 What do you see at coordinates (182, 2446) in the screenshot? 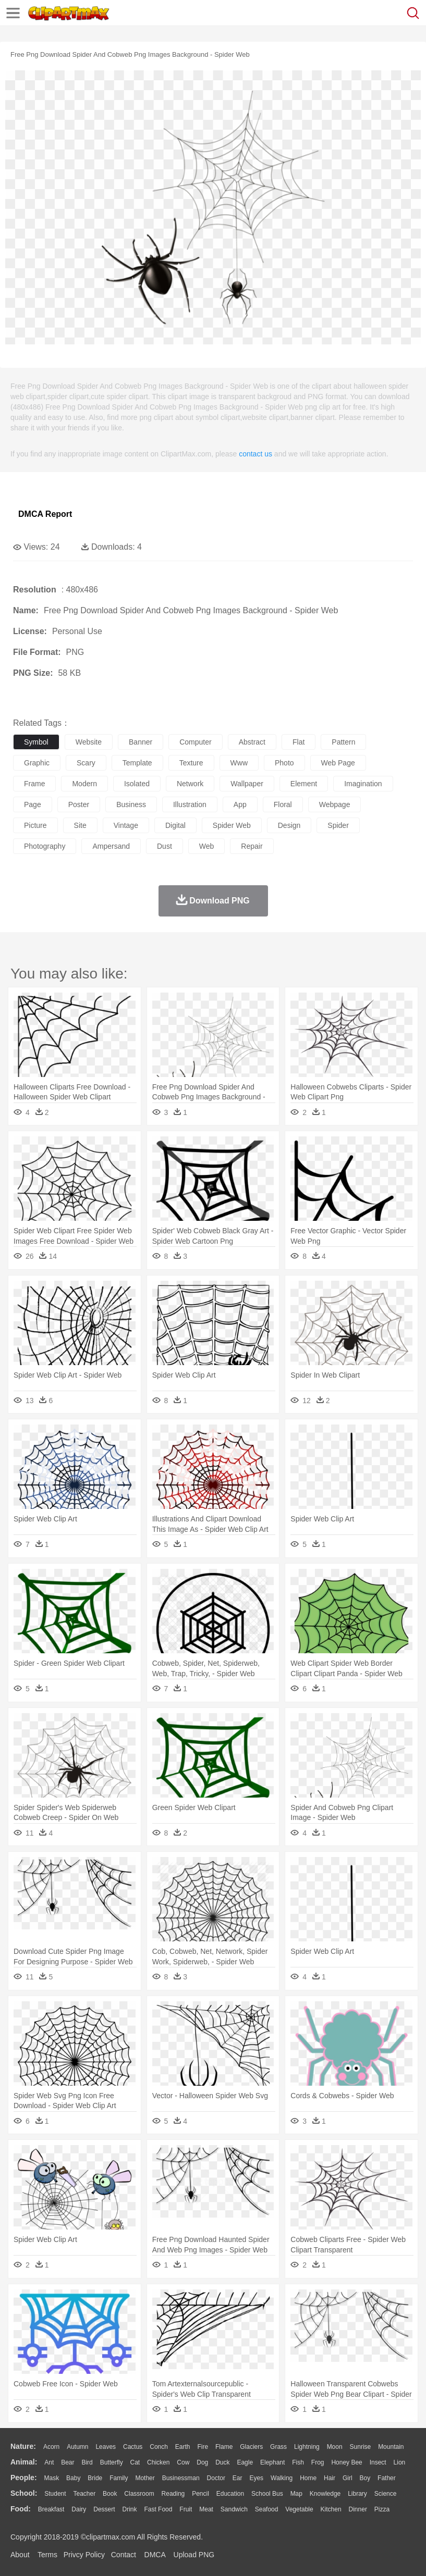
I see `Earth` at bounding box center [182, 2446].